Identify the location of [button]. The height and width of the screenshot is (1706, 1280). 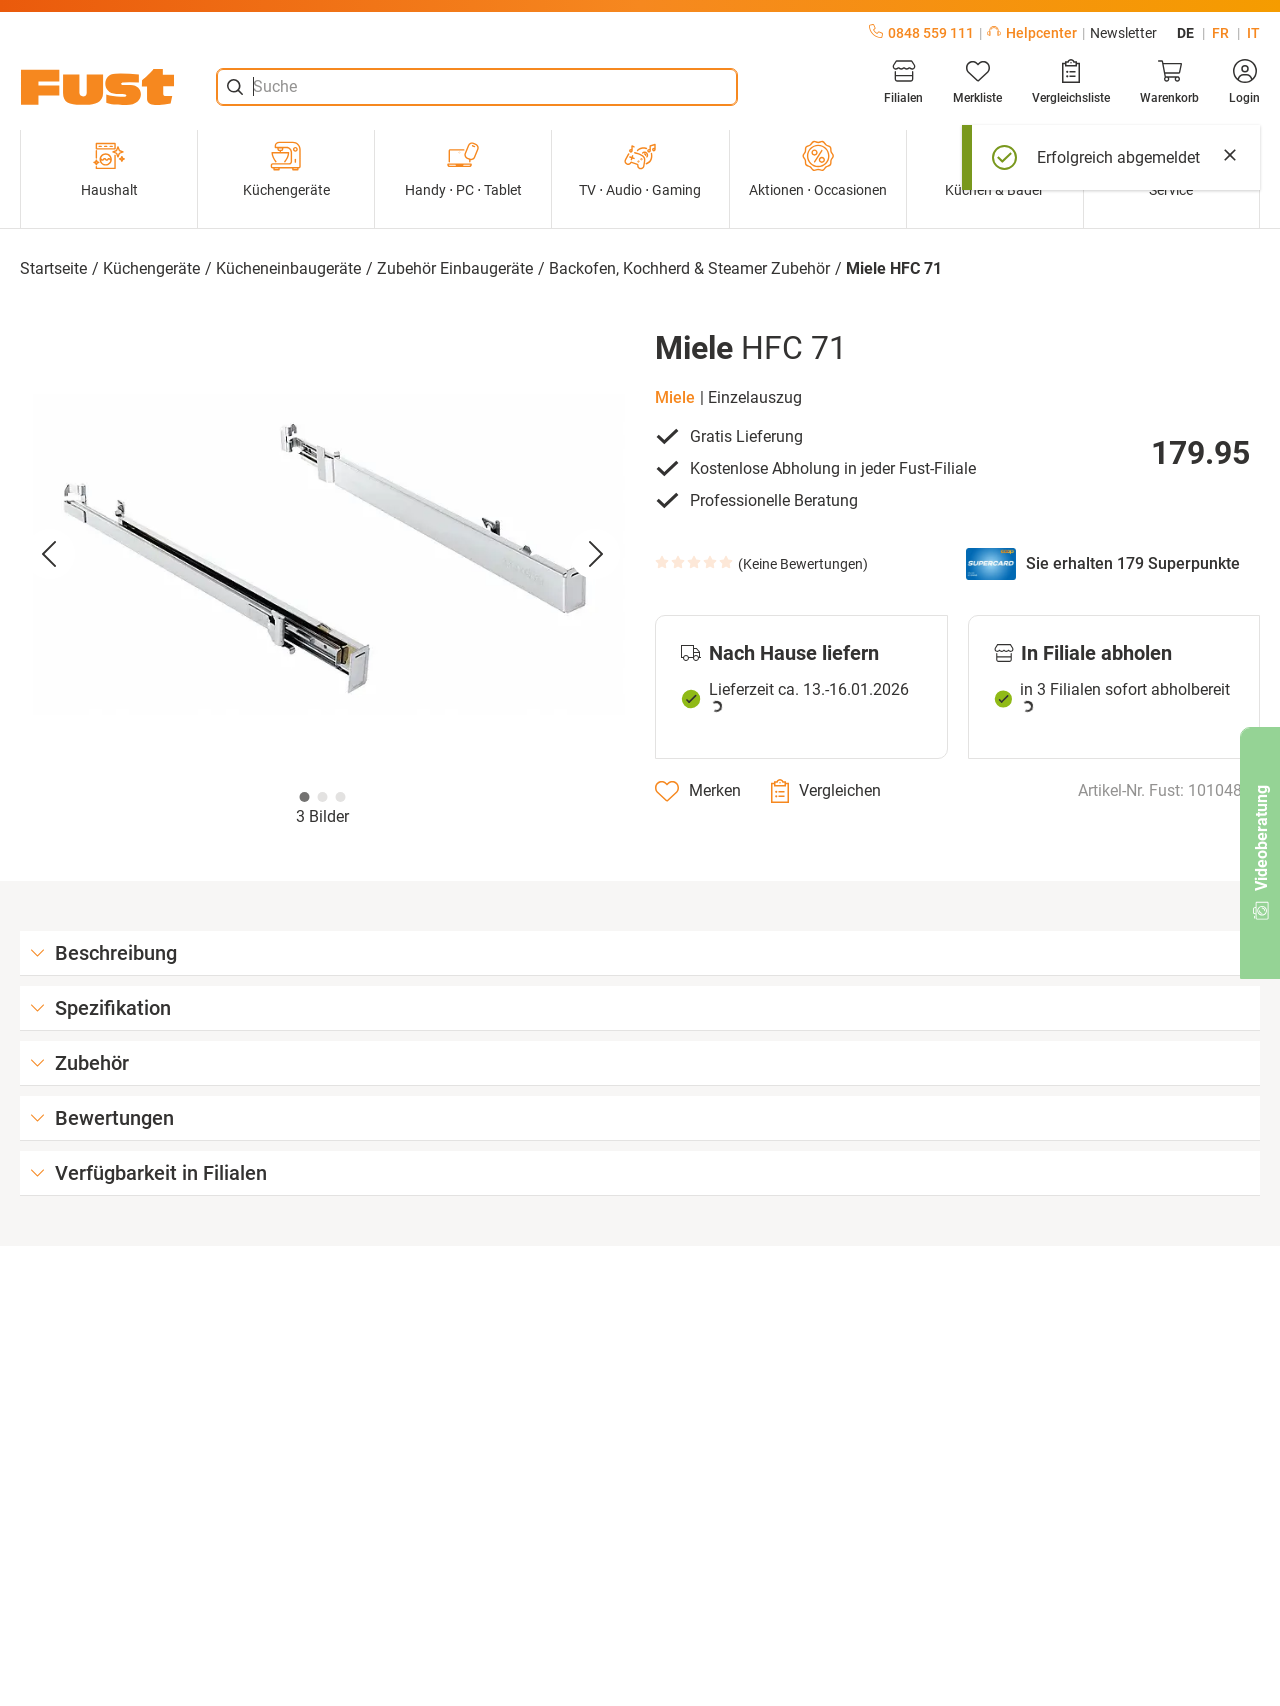
(322, 555).